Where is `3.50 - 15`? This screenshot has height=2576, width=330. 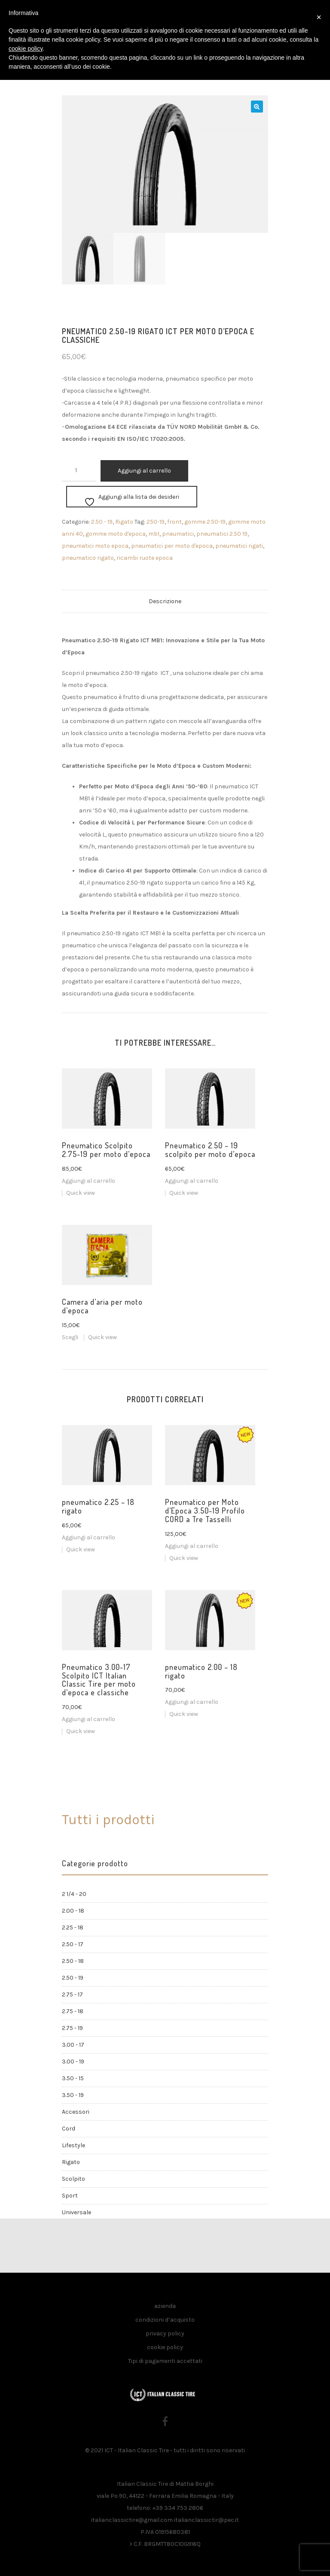 3.50 - 15 is located at coordinates (73, 2078).